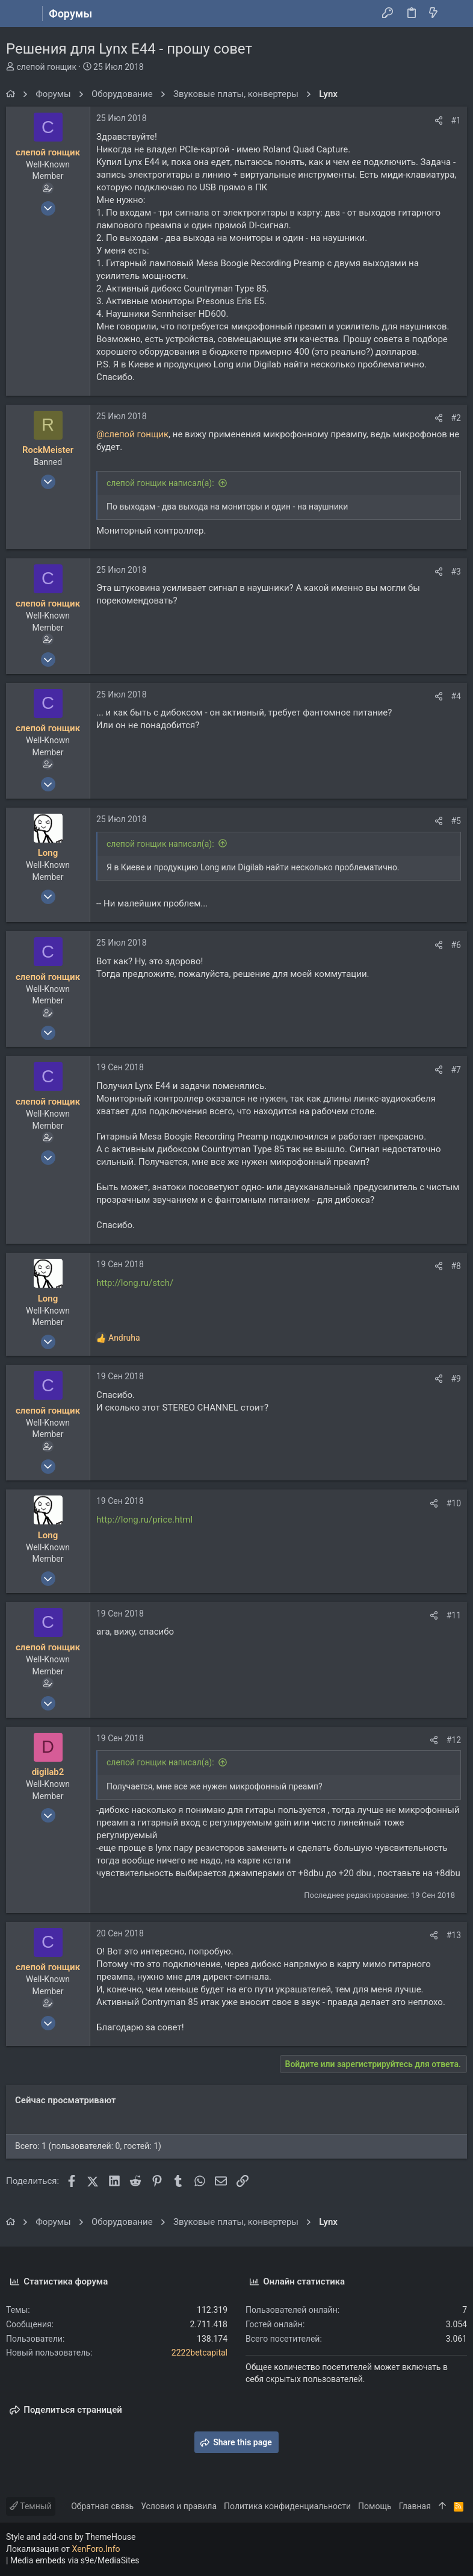  Describe the element at coordinates (46, 67) in the screenshot. I see `слепой гонщик` at that location.